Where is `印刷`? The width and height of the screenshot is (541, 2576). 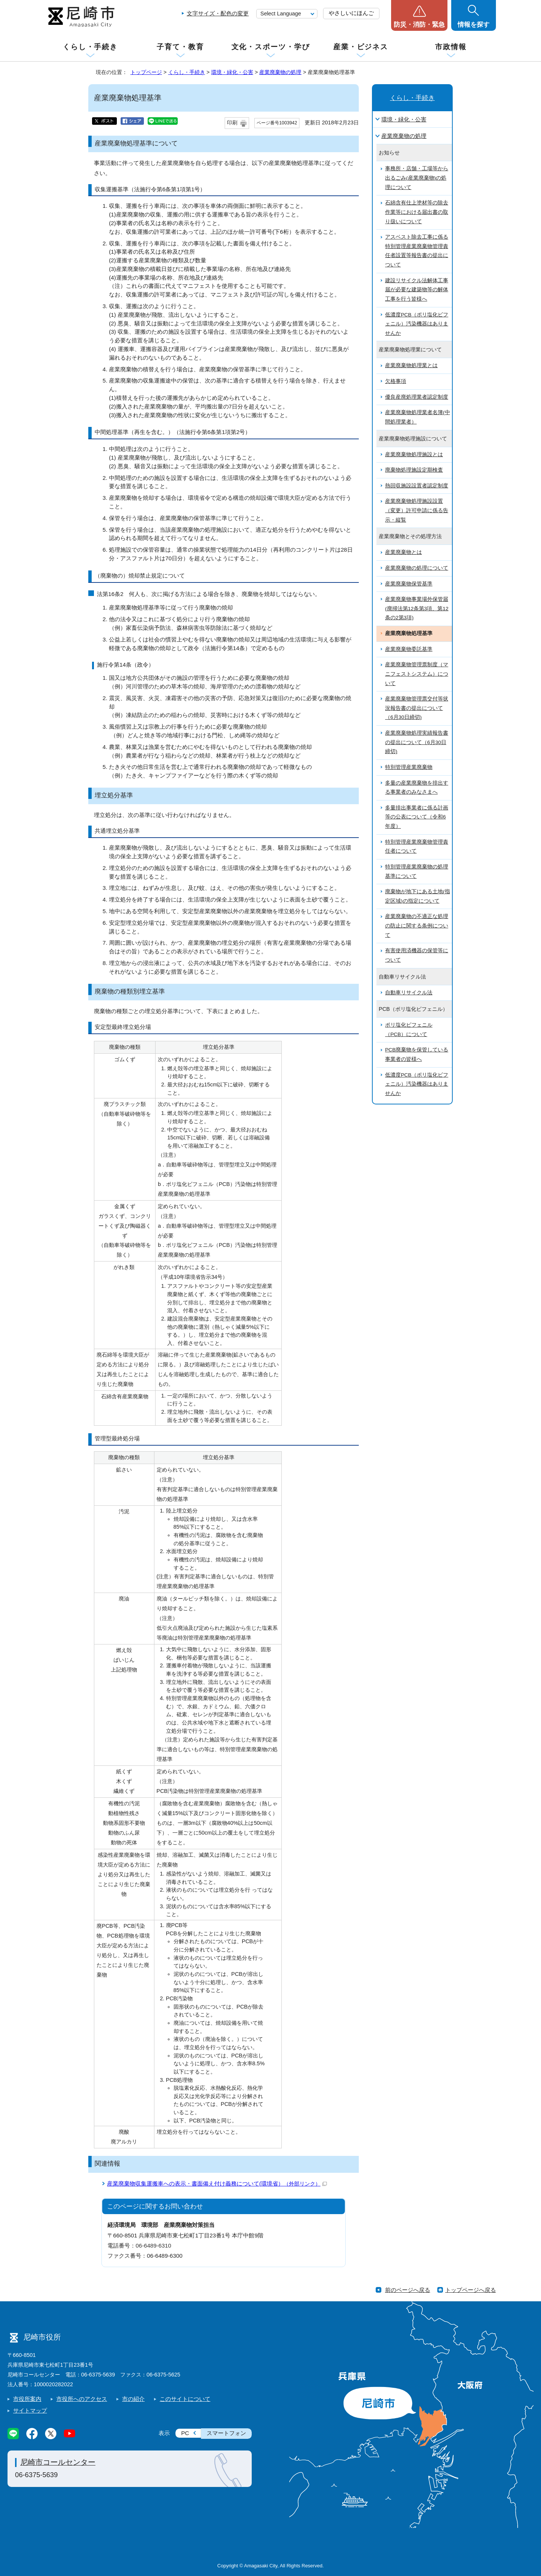
印刷 is located at coordinates (232, 123).